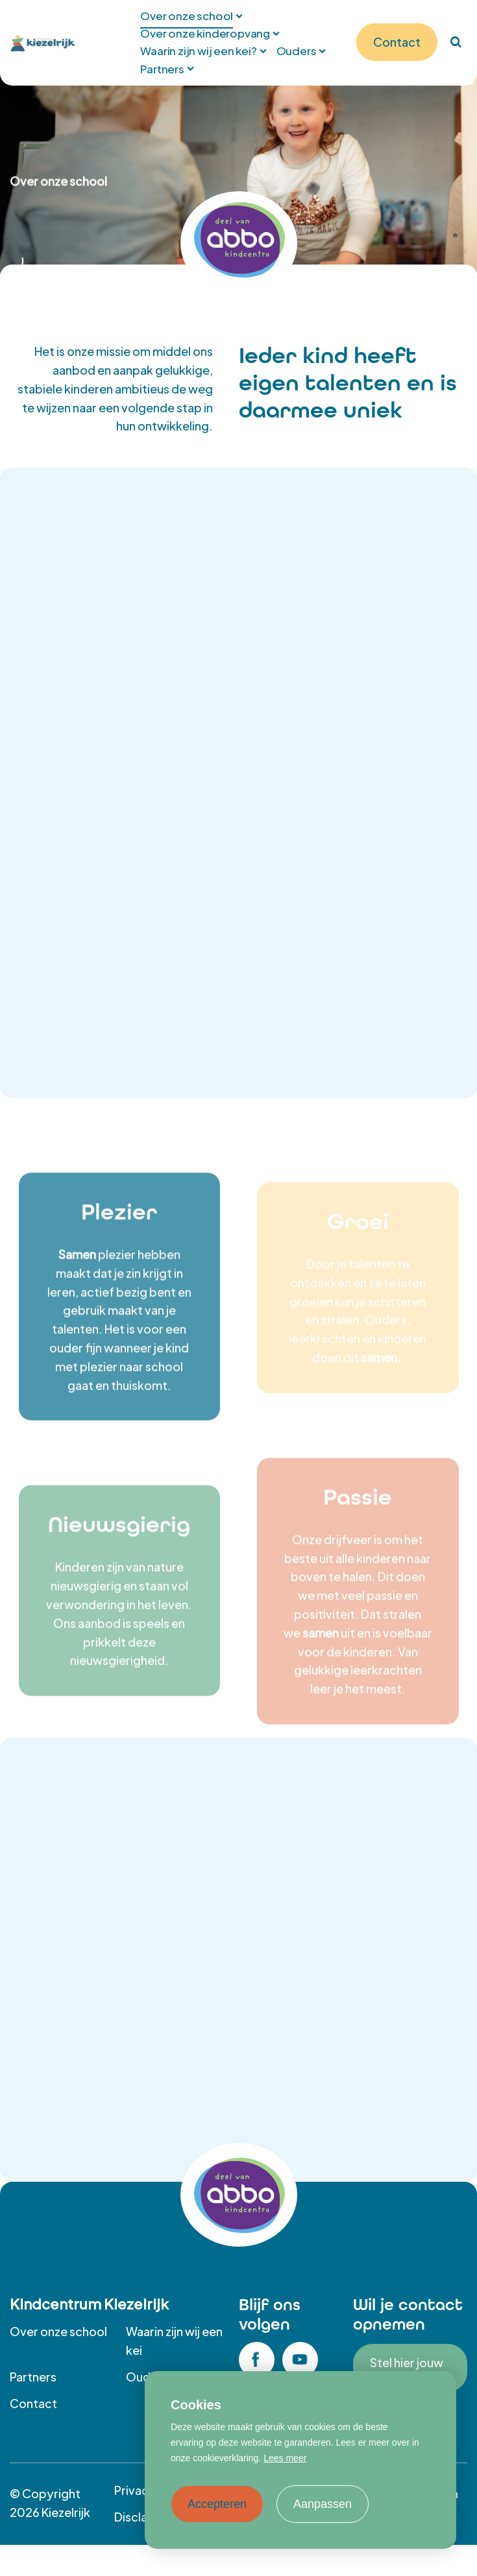 Image resolution: width=477 pixels, height=2576 pixels. I want to click on Over onze school, so click(58, 2331).